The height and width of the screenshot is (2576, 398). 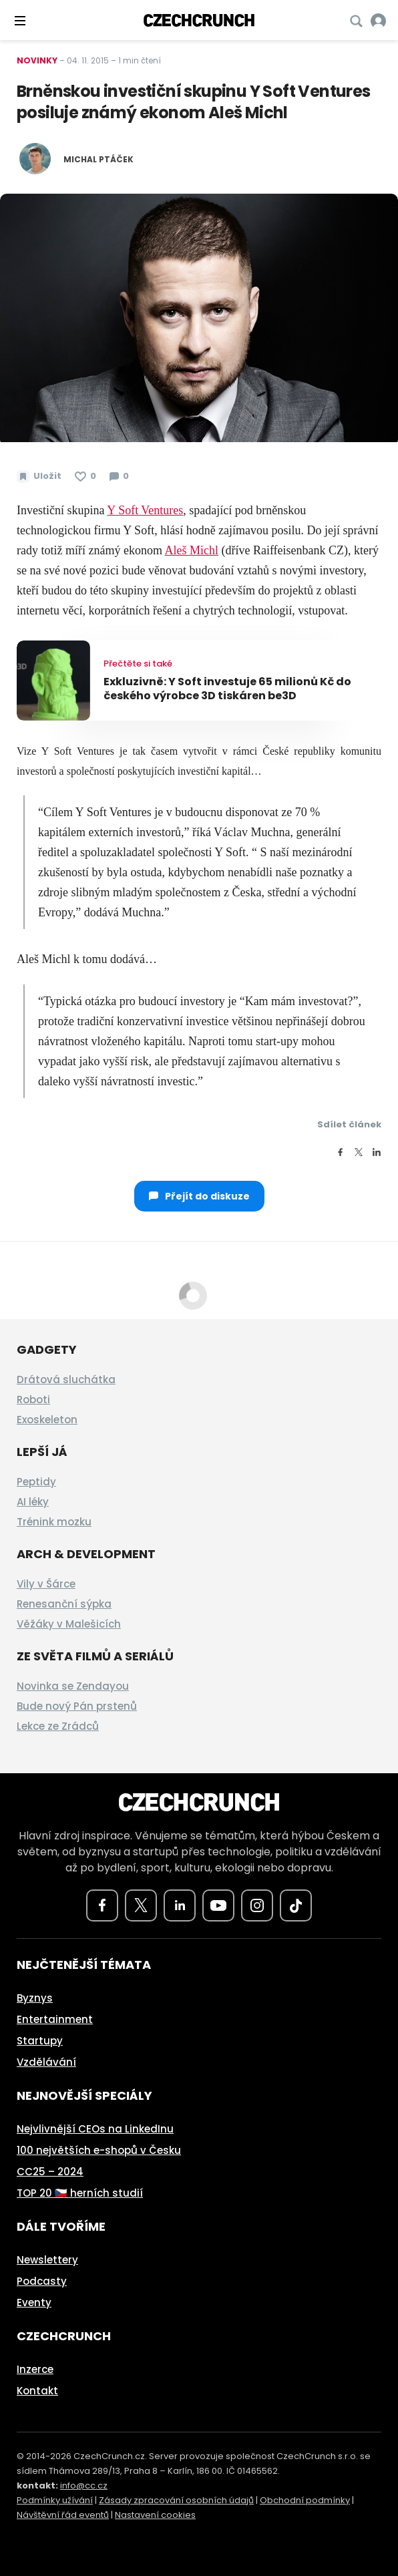 I want to click on Novinky, so click(x=37, y=60).